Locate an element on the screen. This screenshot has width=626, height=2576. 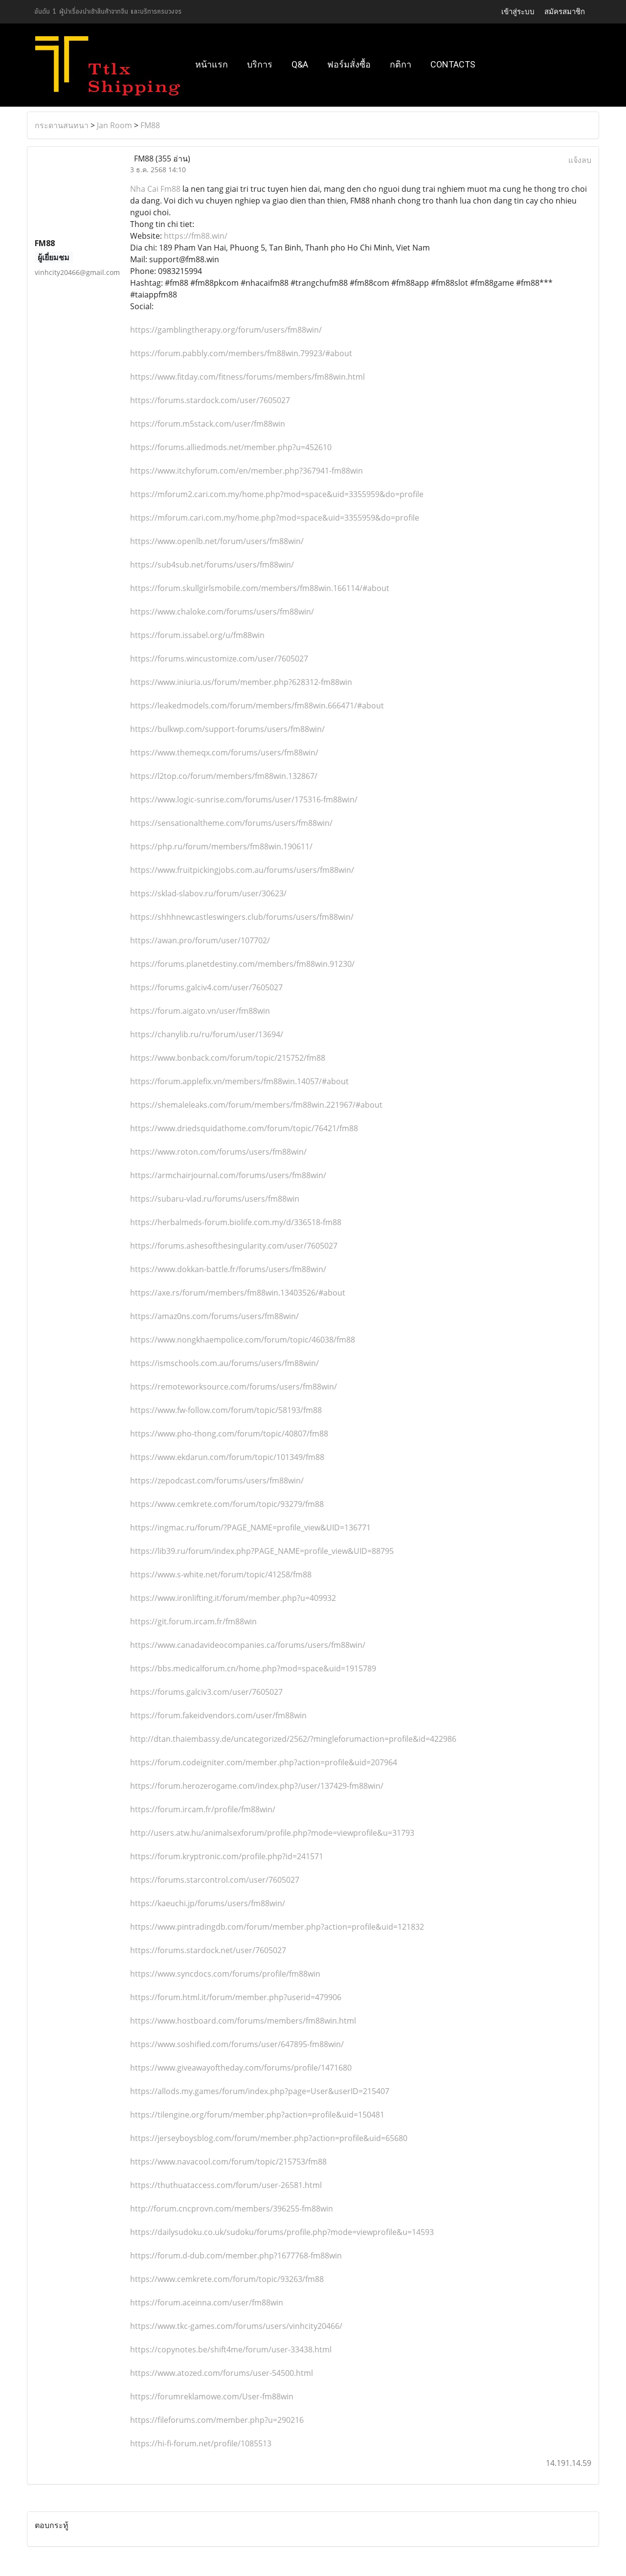
Contacts is located at coordinates (452, 64).